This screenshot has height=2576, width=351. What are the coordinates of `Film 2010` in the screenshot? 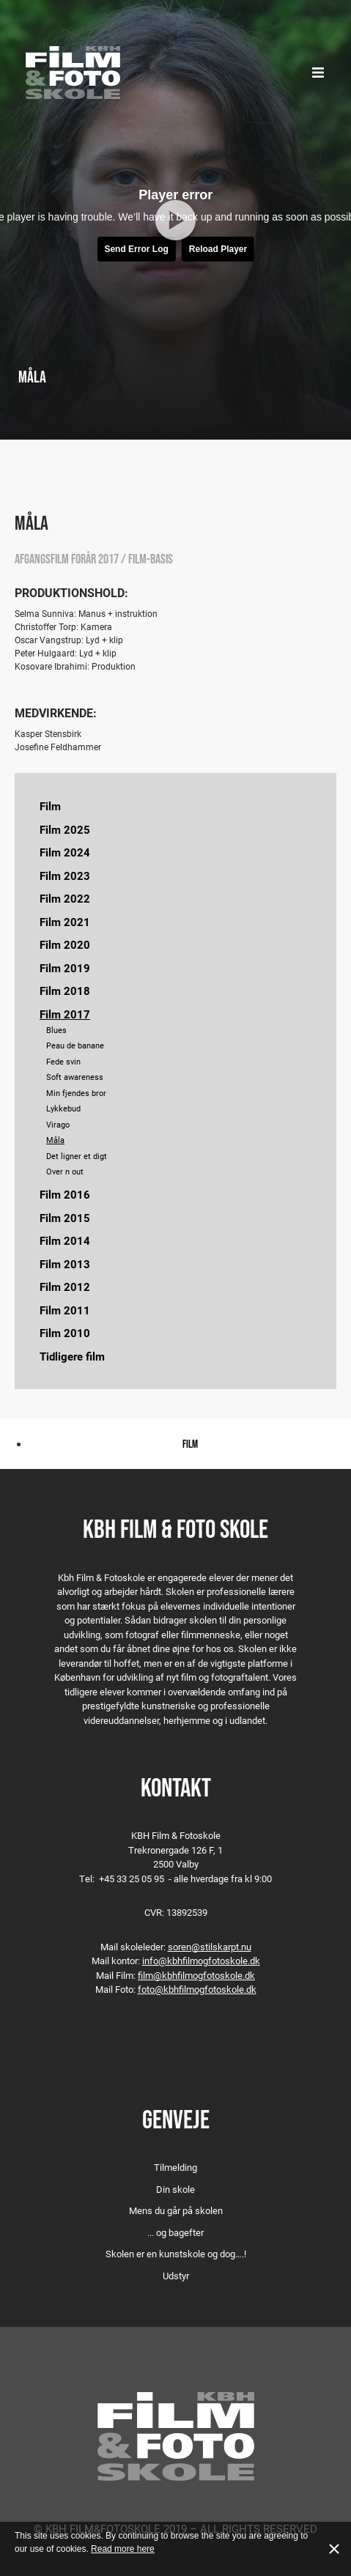 It's located at (65, 1332).